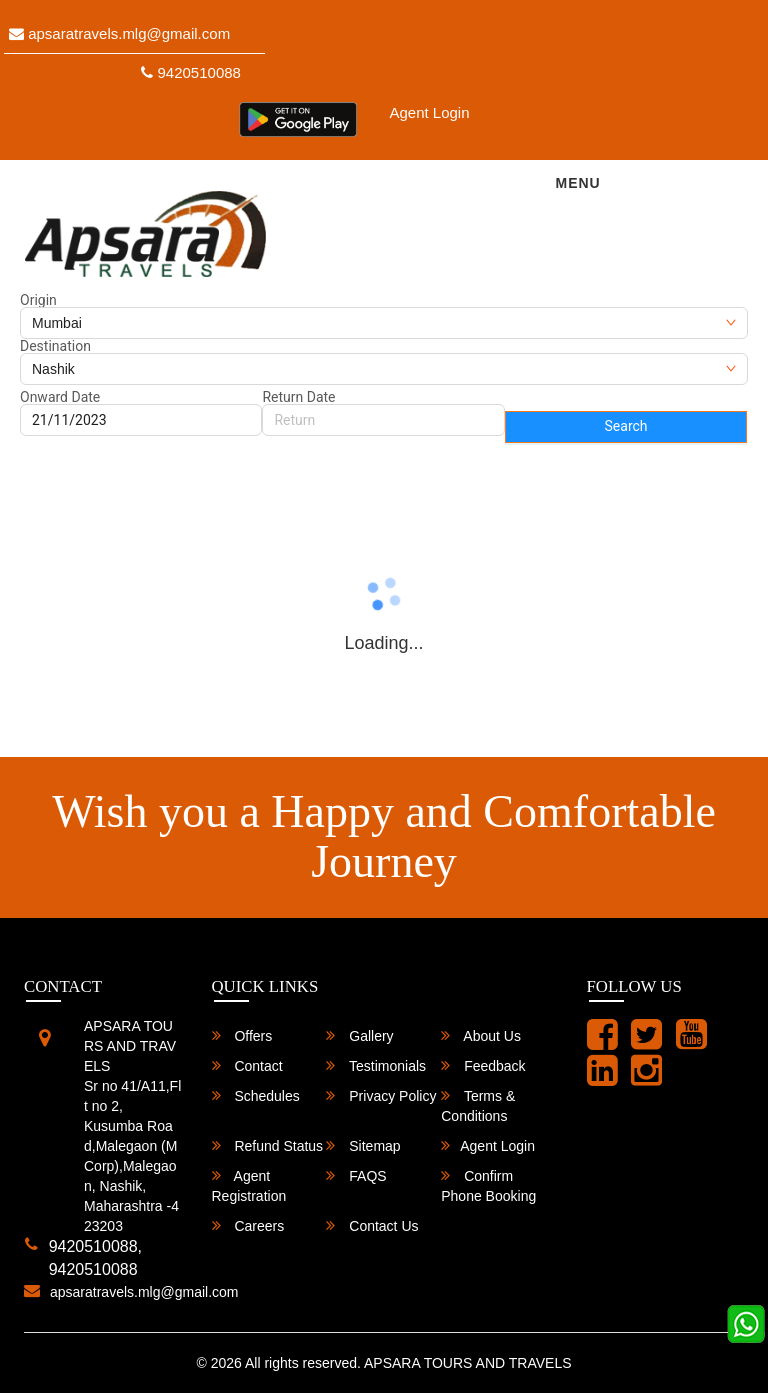 This screenshot has height=1393, width=768. What do you see at coordinates (268, 1145) in the screenshot?
I see `Refund Status` at bounding box center [268, 1145].